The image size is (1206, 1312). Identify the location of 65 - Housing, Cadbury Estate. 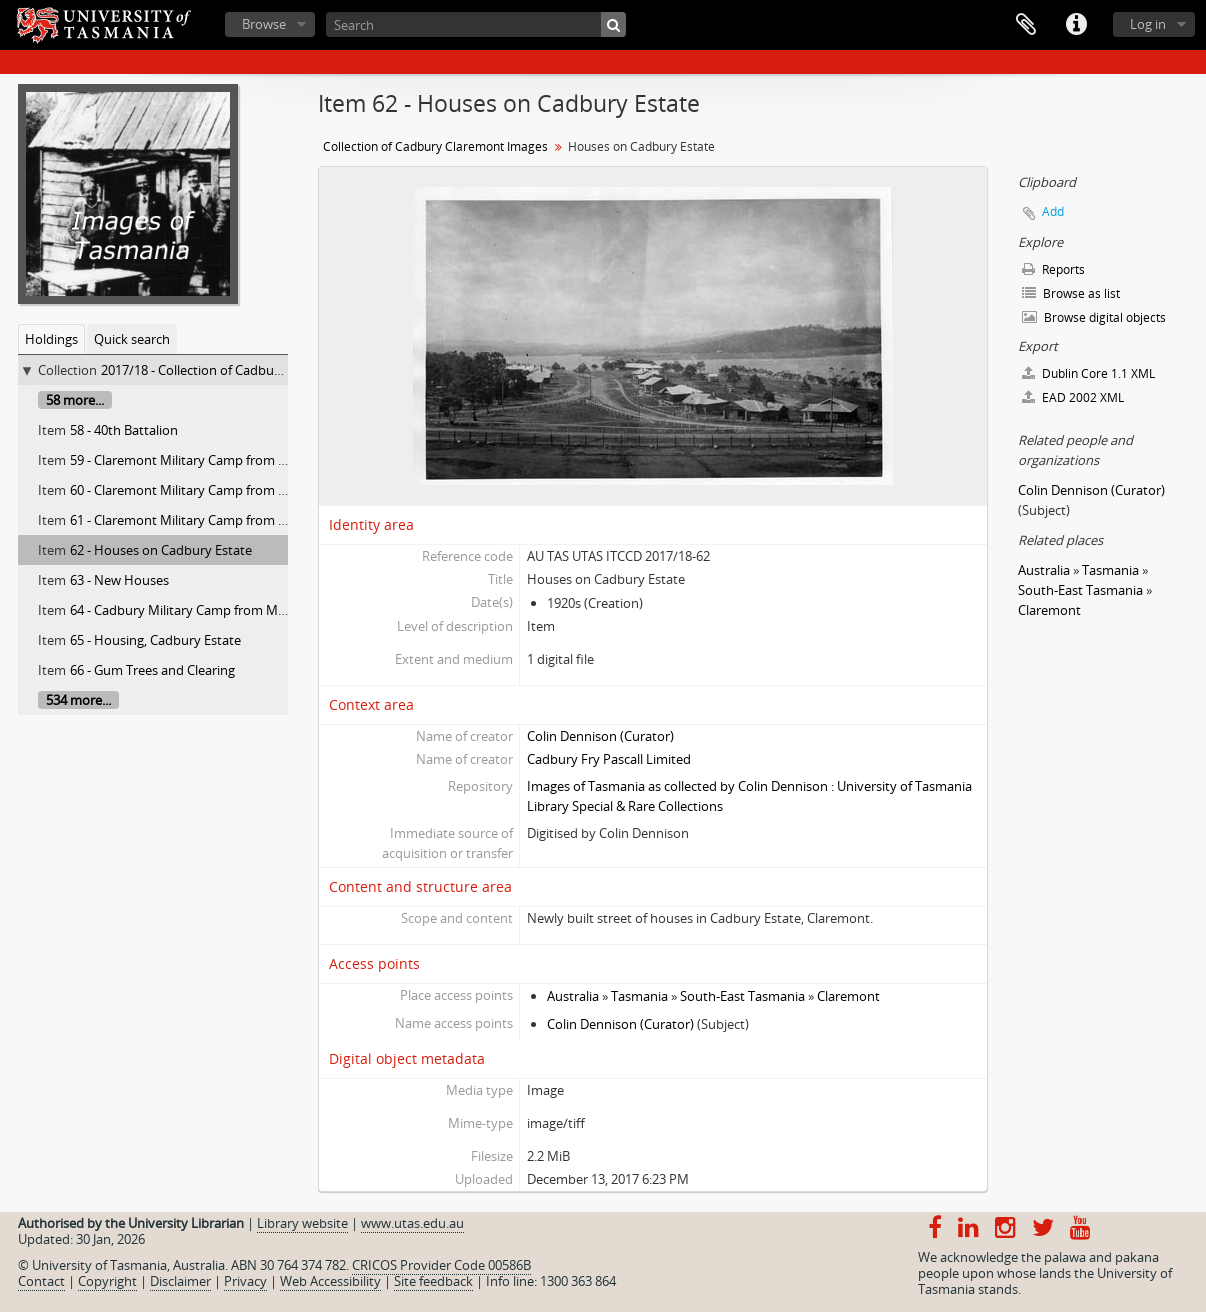
(155, 640).